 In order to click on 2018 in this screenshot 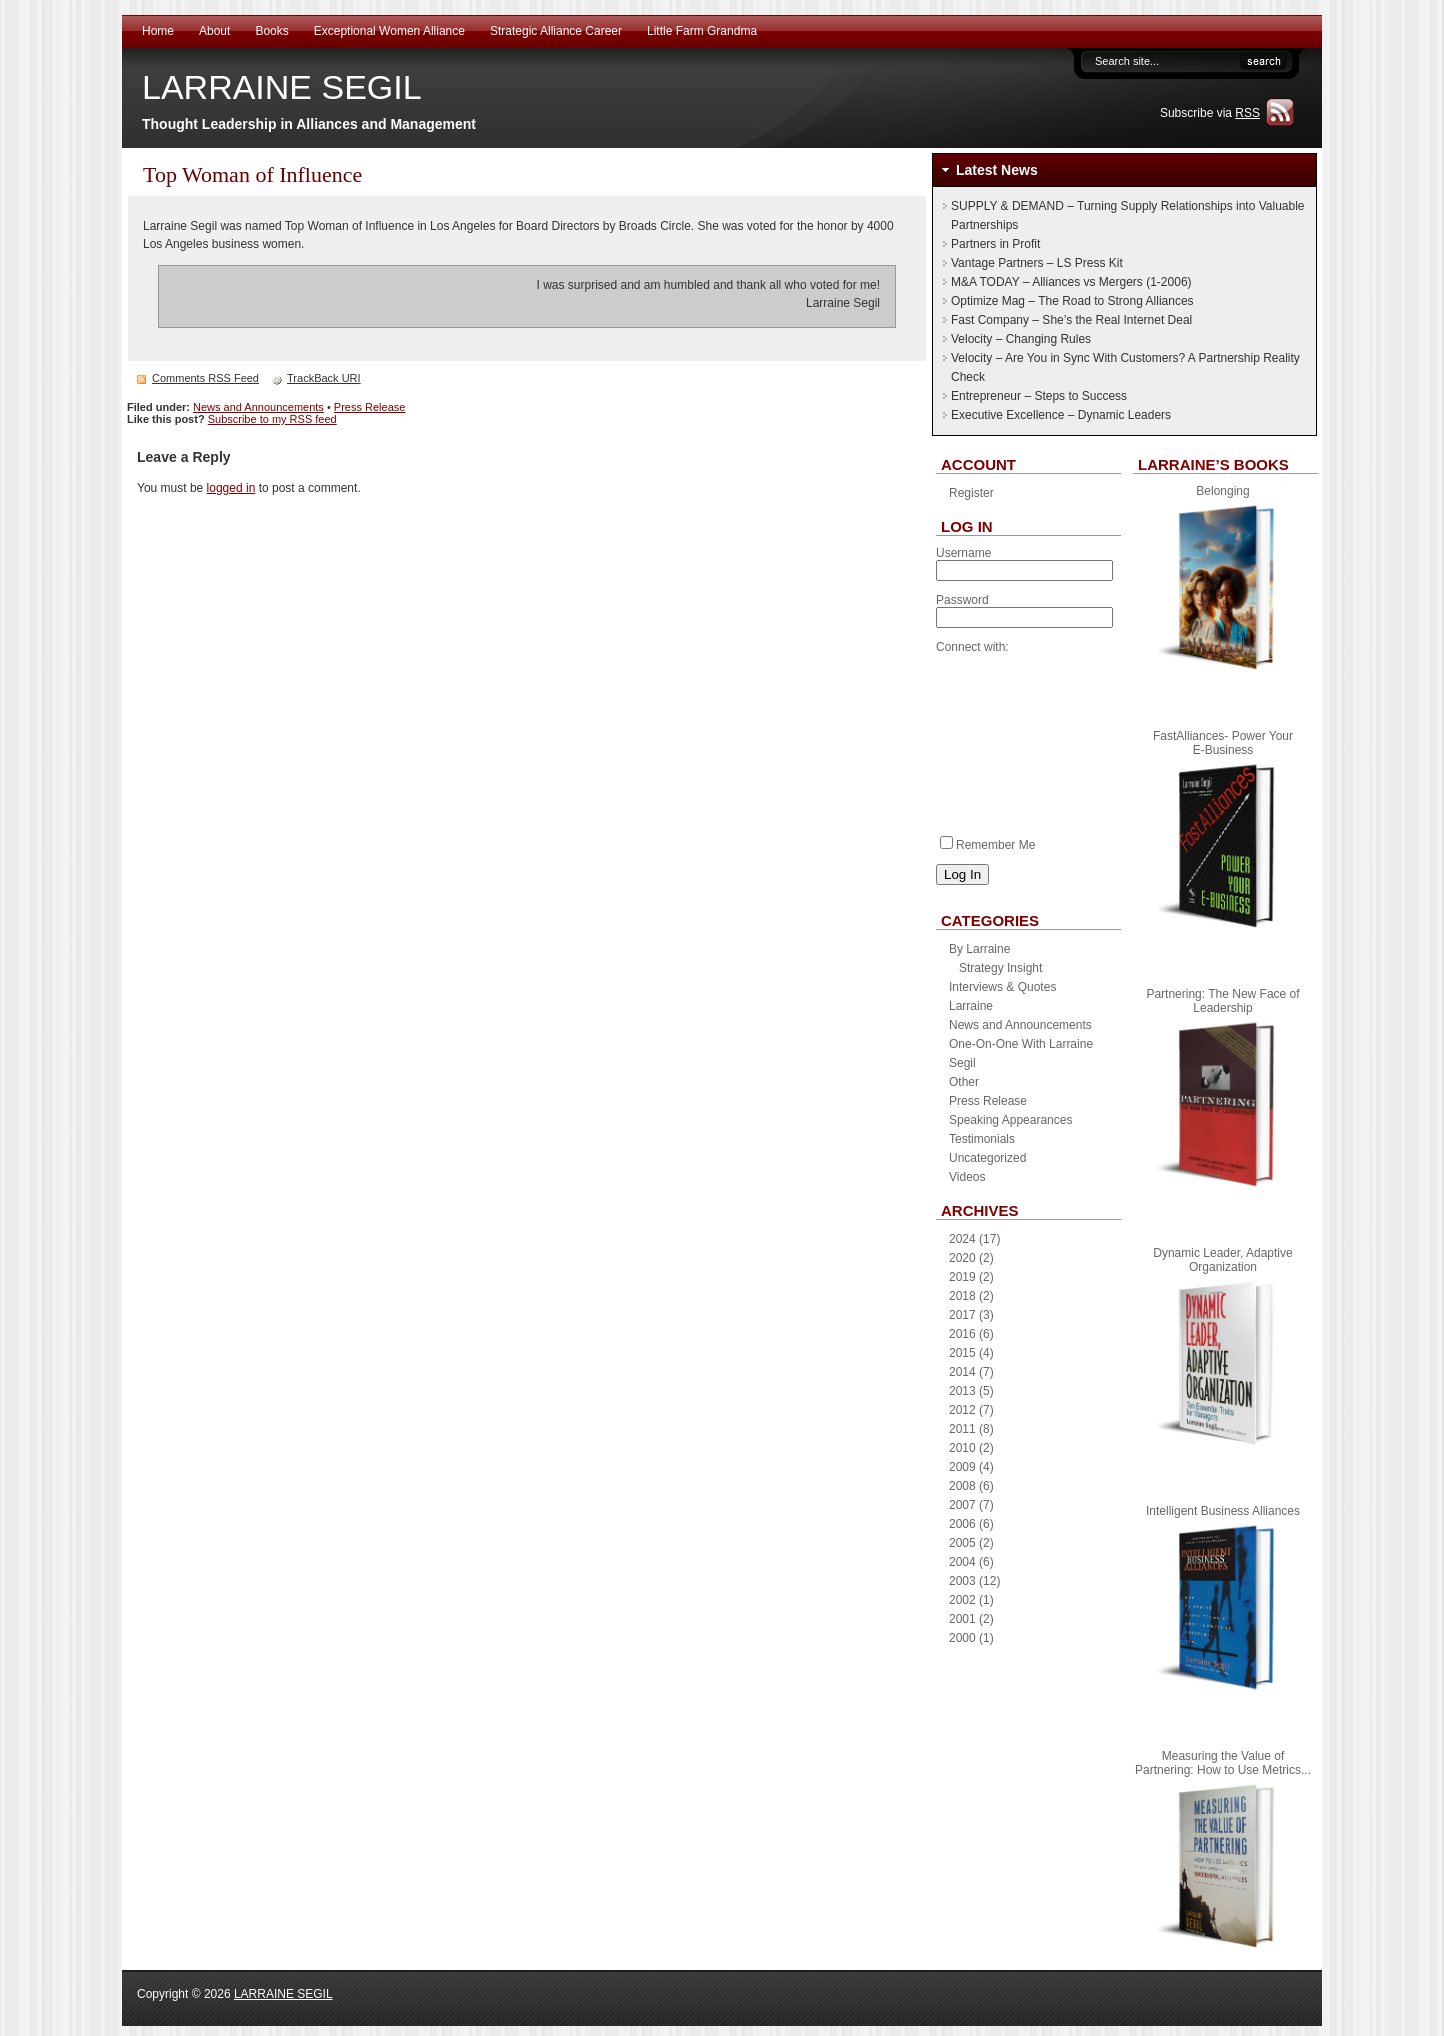, I will do `click(962, 1296)`.